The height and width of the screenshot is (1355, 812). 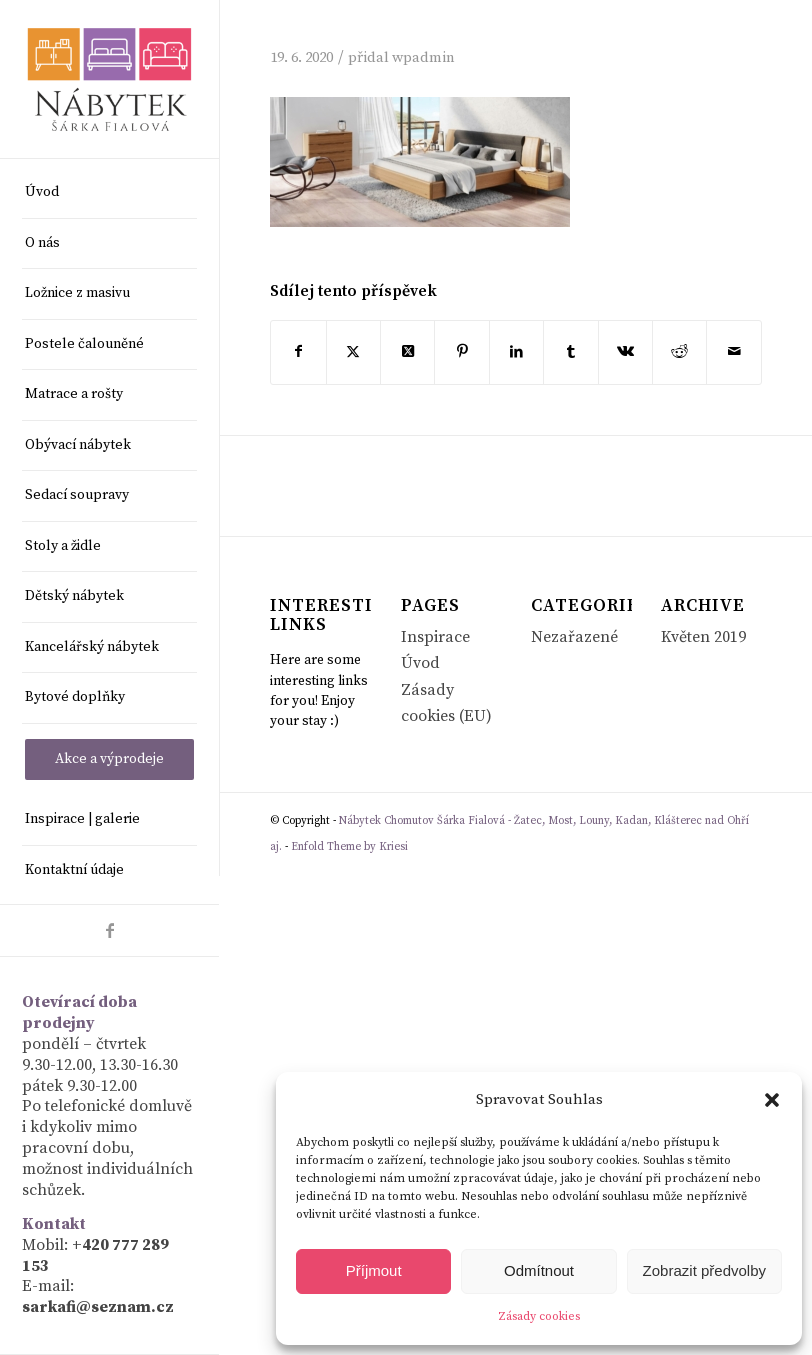 I want to click on Zásady cookies, so click(x=539, y=1316).